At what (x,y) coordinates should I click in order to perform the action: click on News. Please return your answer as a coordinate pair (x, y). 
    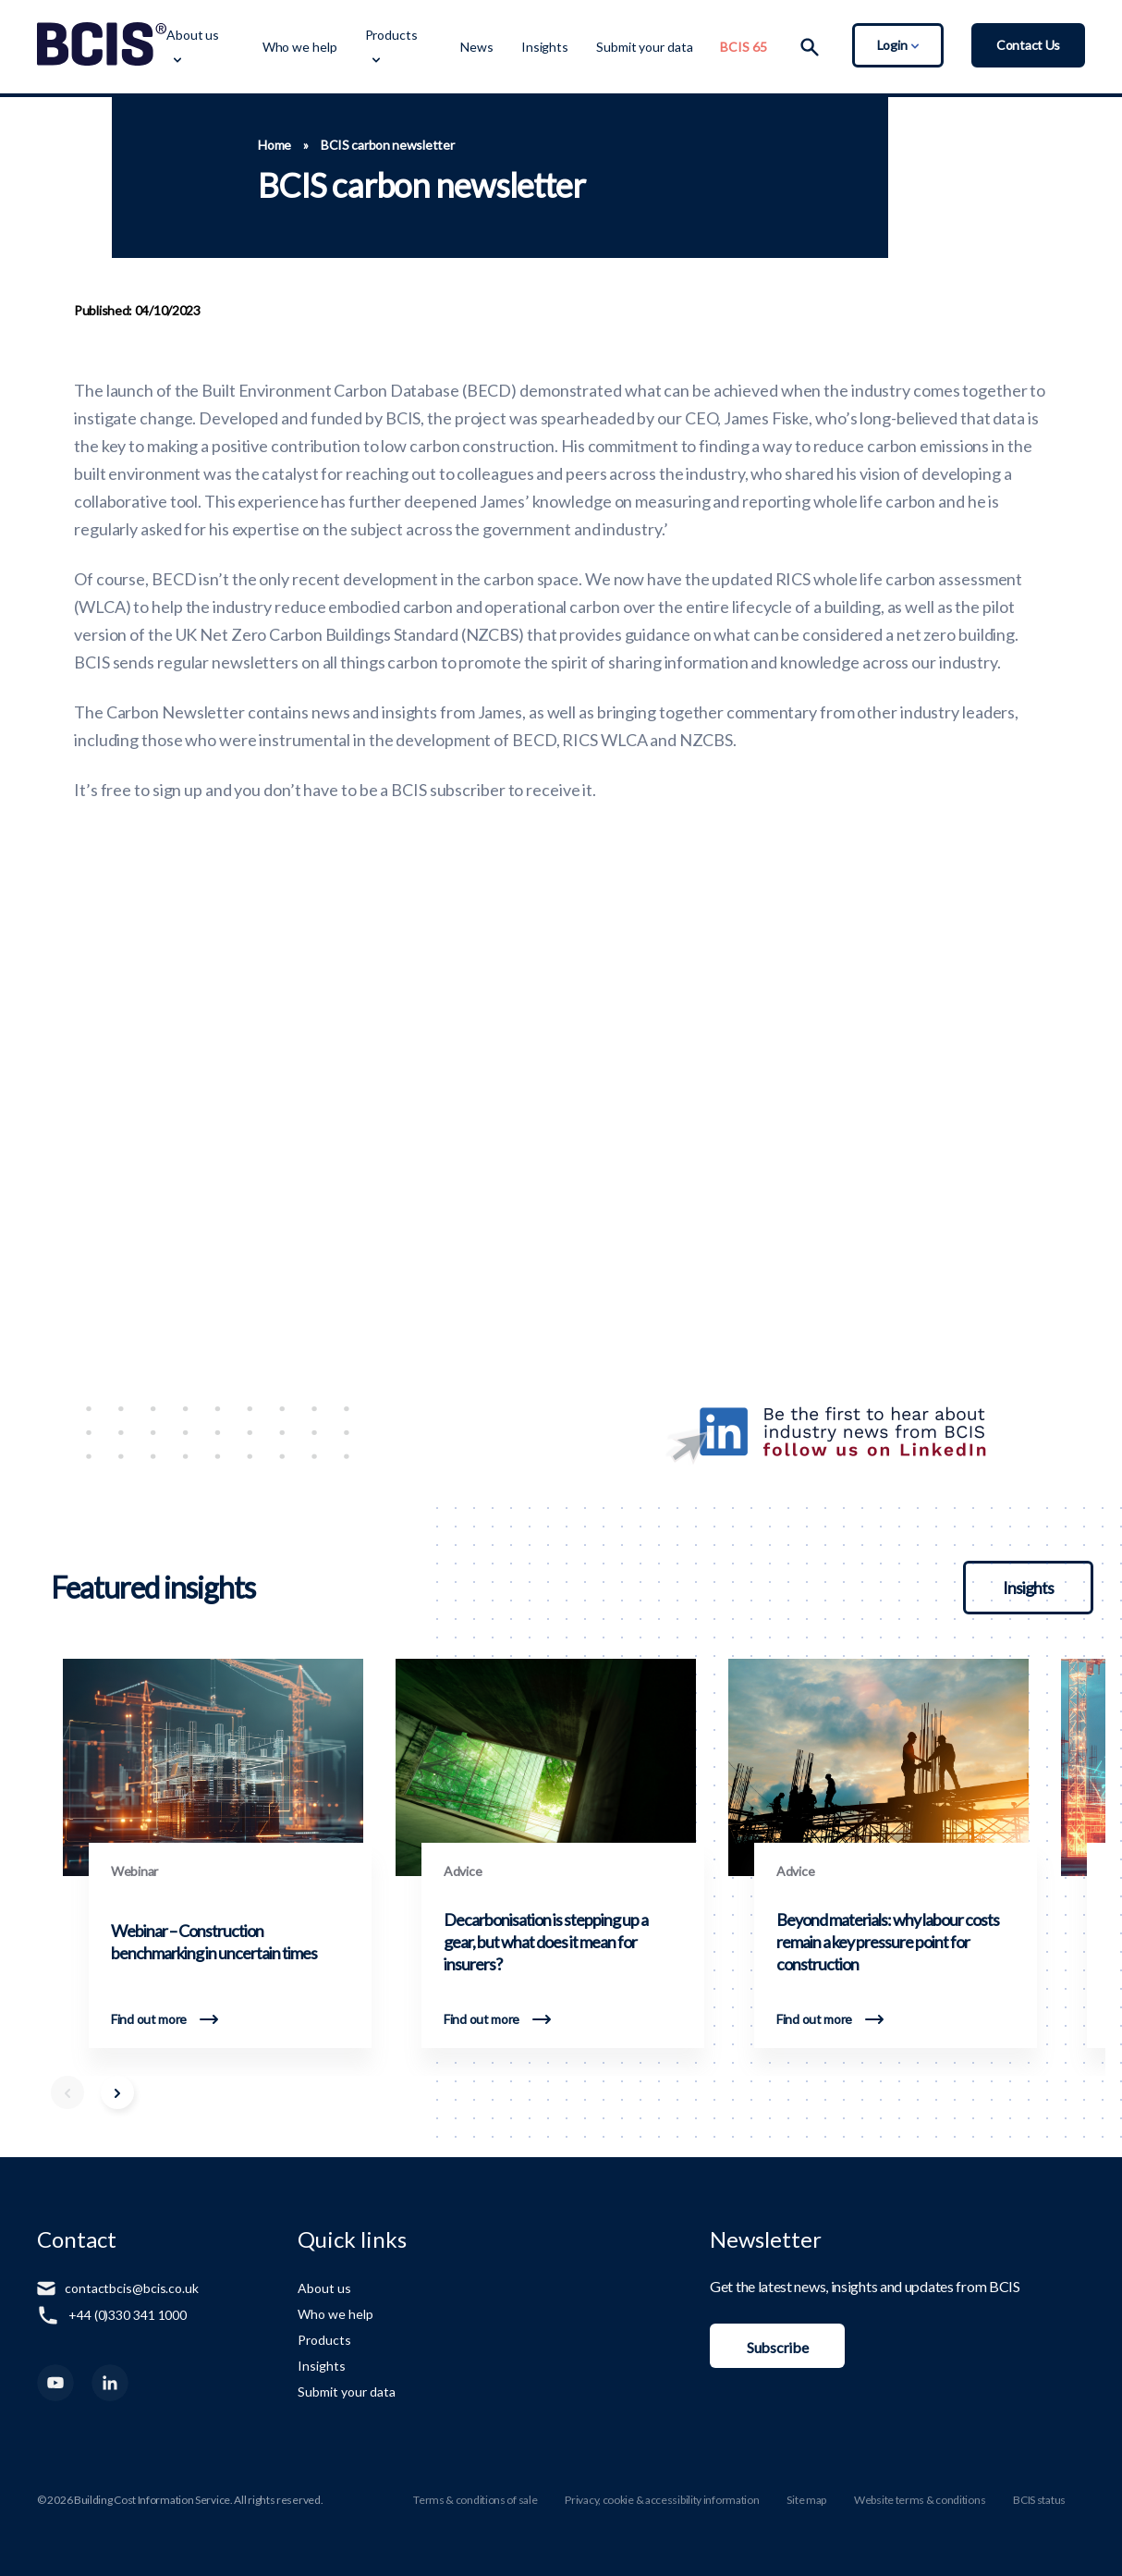
    Looking at the image, I should click on (477, 47).